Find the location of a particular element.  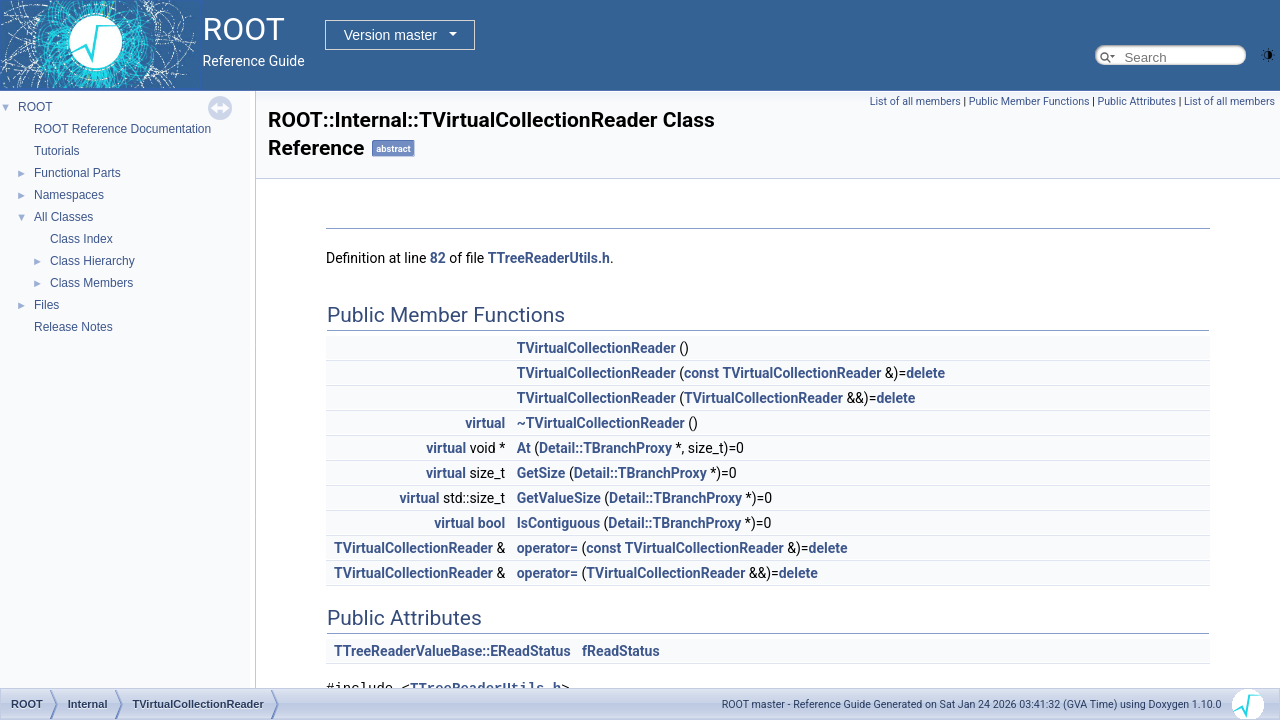

Class Members is located at coordinates (91, 283).